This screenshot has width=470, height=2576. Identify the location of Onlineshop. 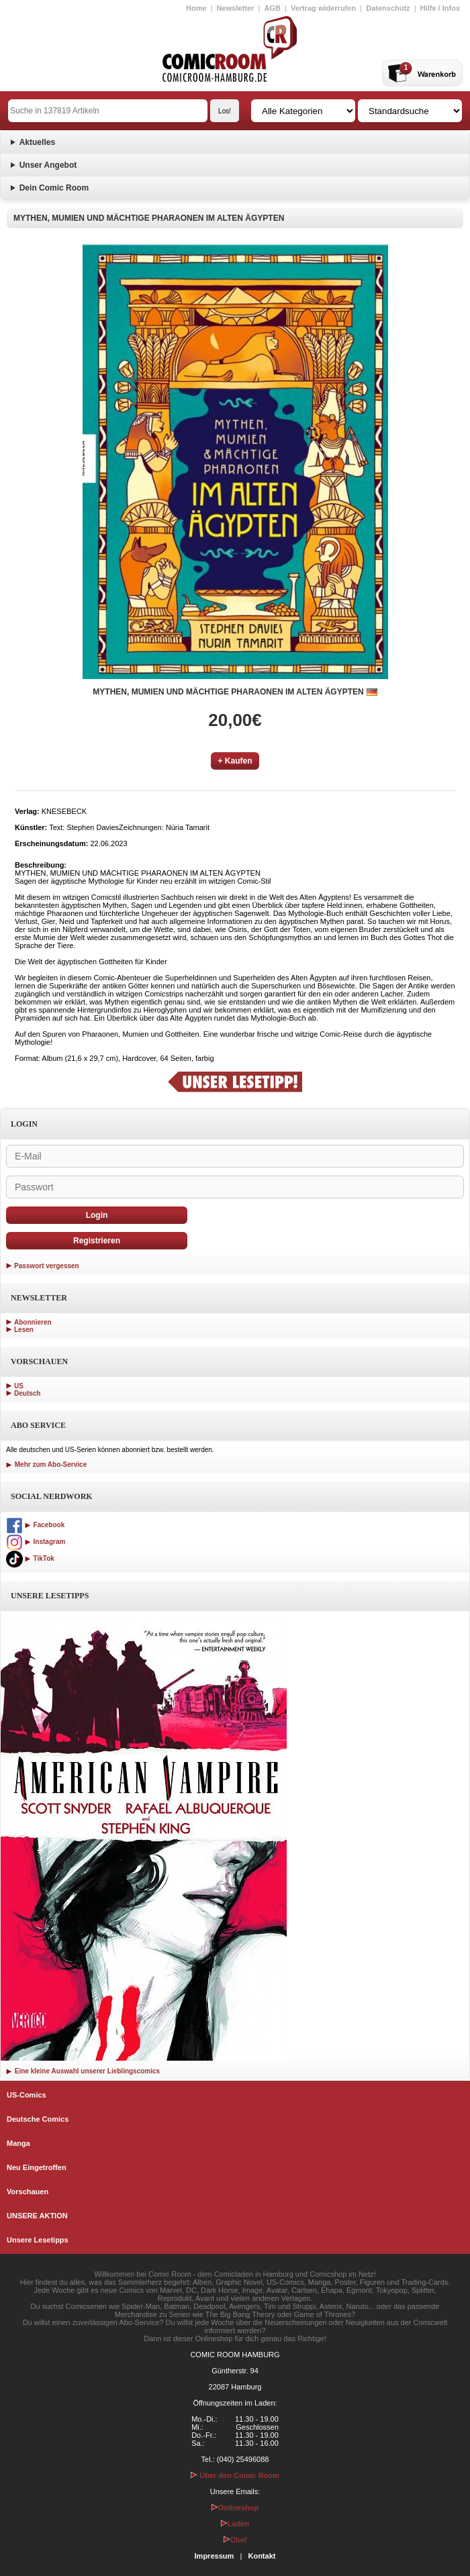
(235, 2508).